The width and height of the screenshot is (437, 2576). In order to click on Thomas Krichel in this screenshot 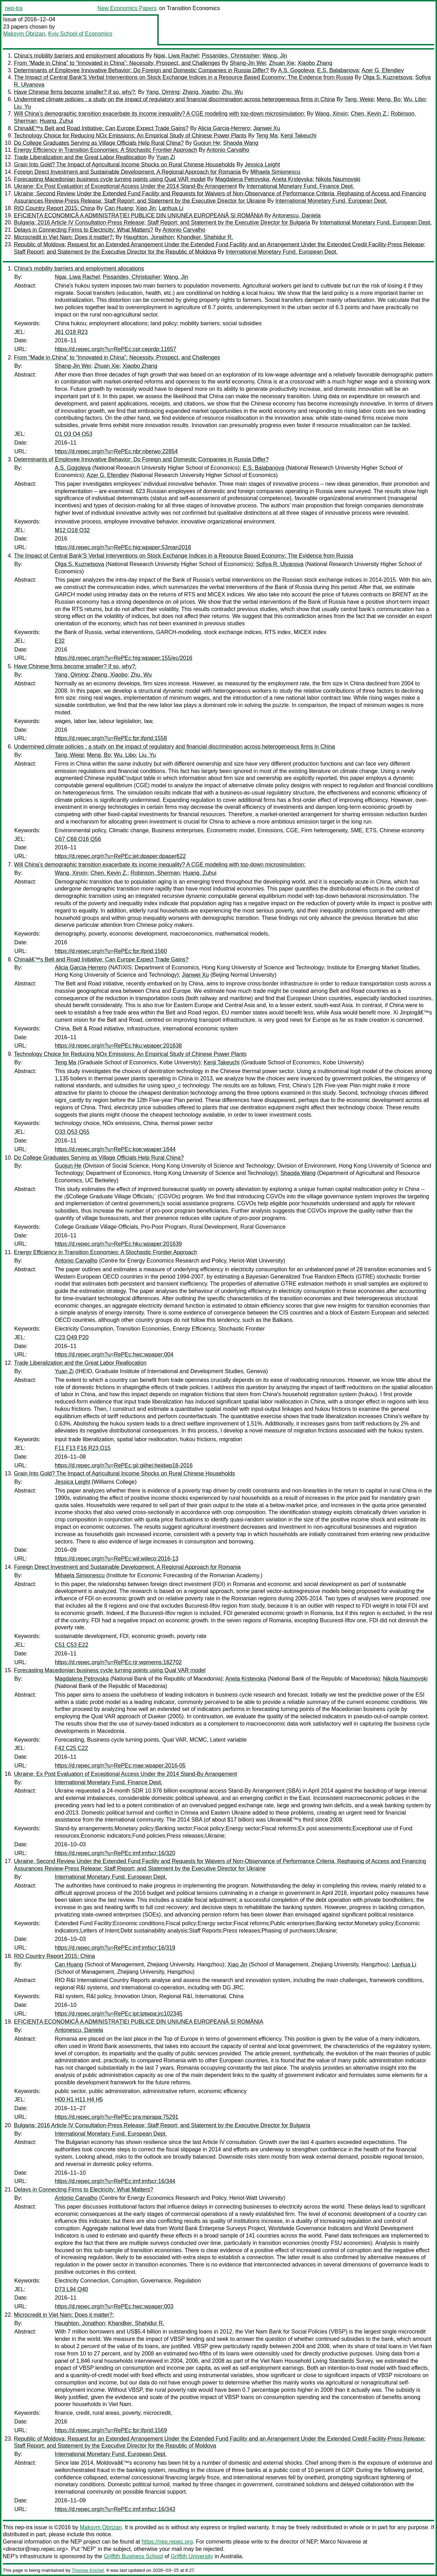, I will do `click(87, 2570)`.